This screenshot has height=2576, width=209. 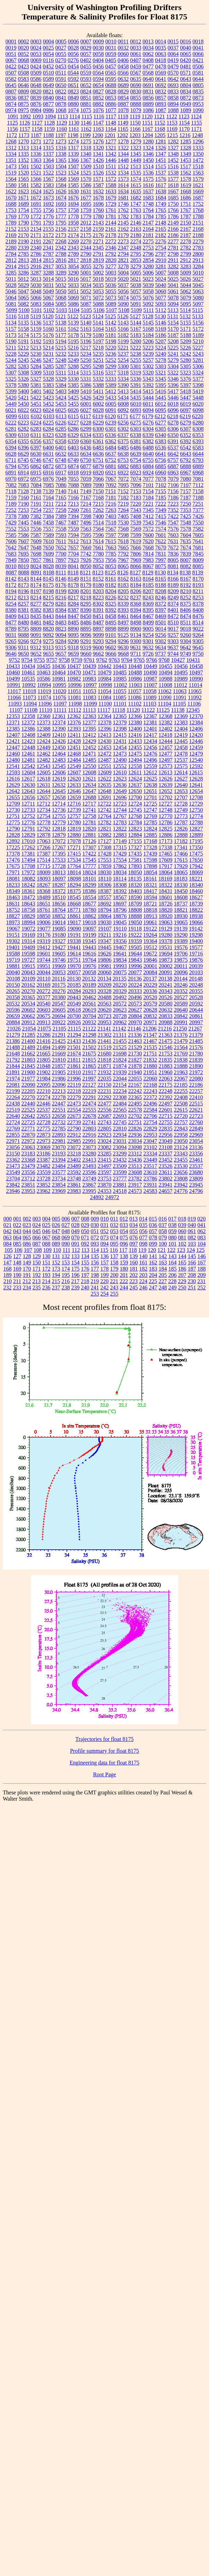 What do you see at coordinates (61, 216) in the screenshot?
I see `1777` at bounding box center [61, 216].